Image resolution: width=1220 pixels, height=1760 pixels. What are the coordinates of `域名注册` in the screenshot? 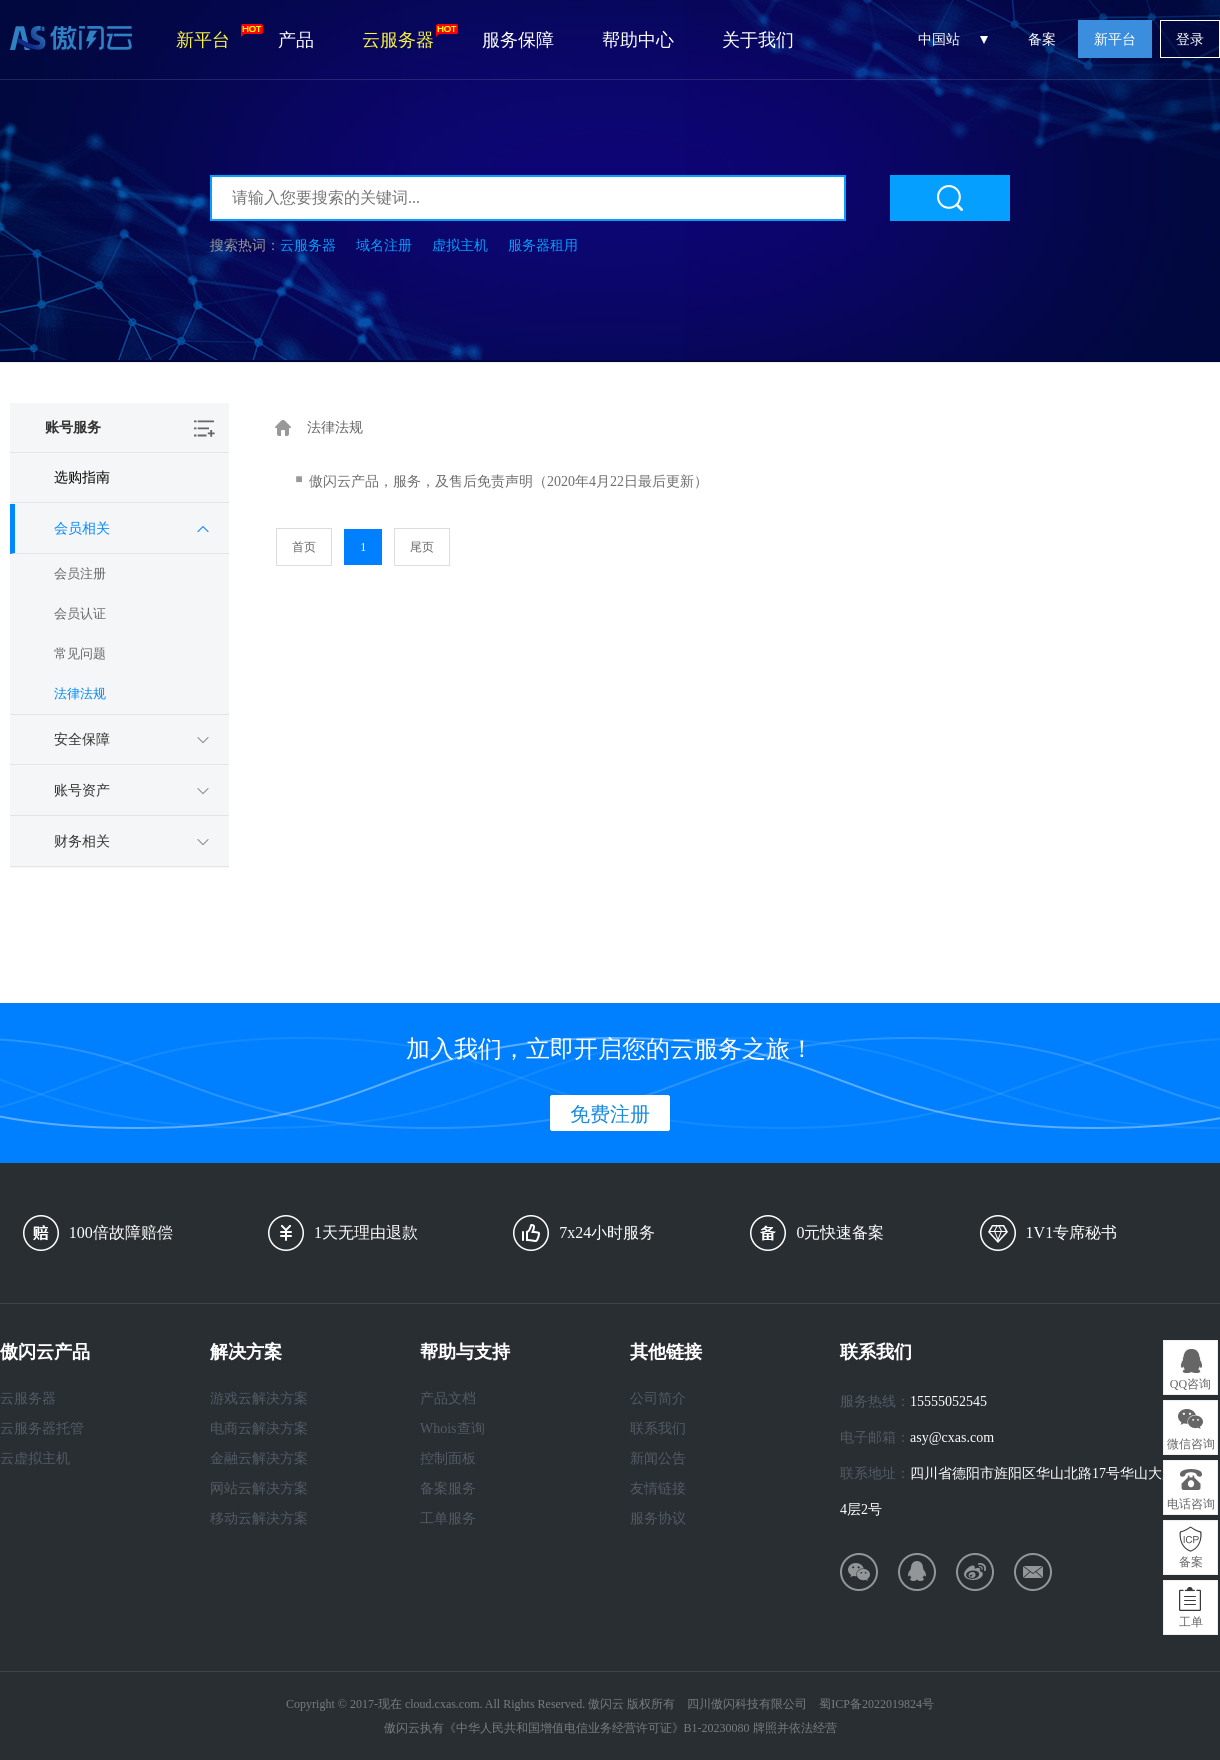 It's located at (384, 245).